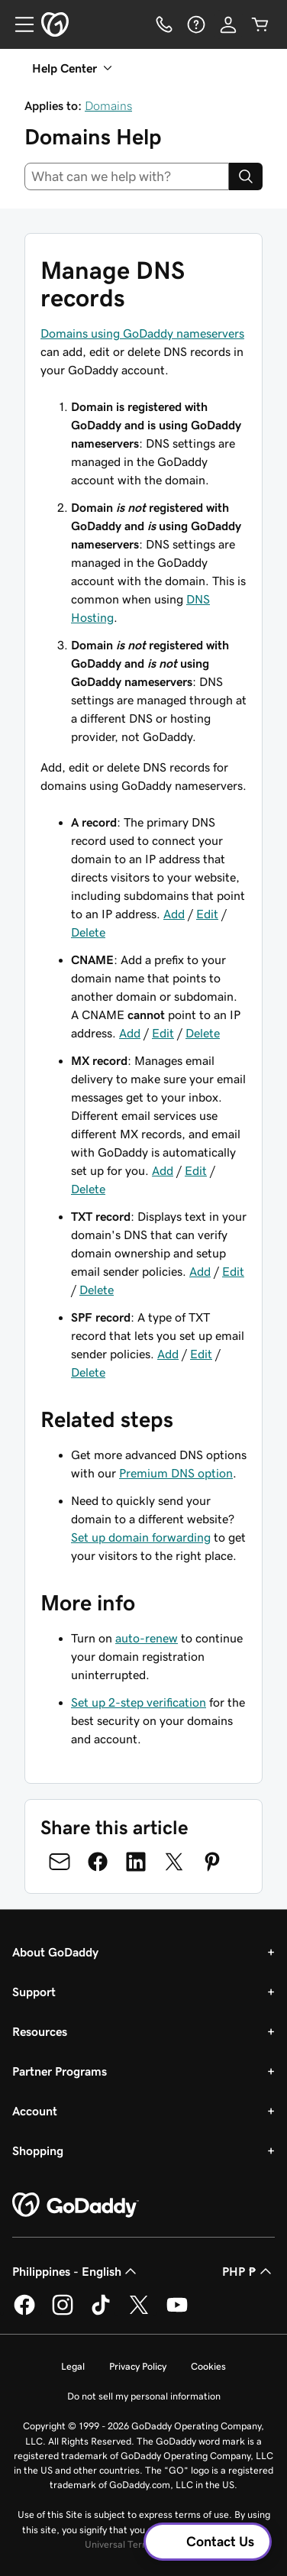 The image size is (287, 2576). Describe the element at coordinates (139, 2312) in the screenshot. I see `[GoDaddy on Twitter]` at that location.